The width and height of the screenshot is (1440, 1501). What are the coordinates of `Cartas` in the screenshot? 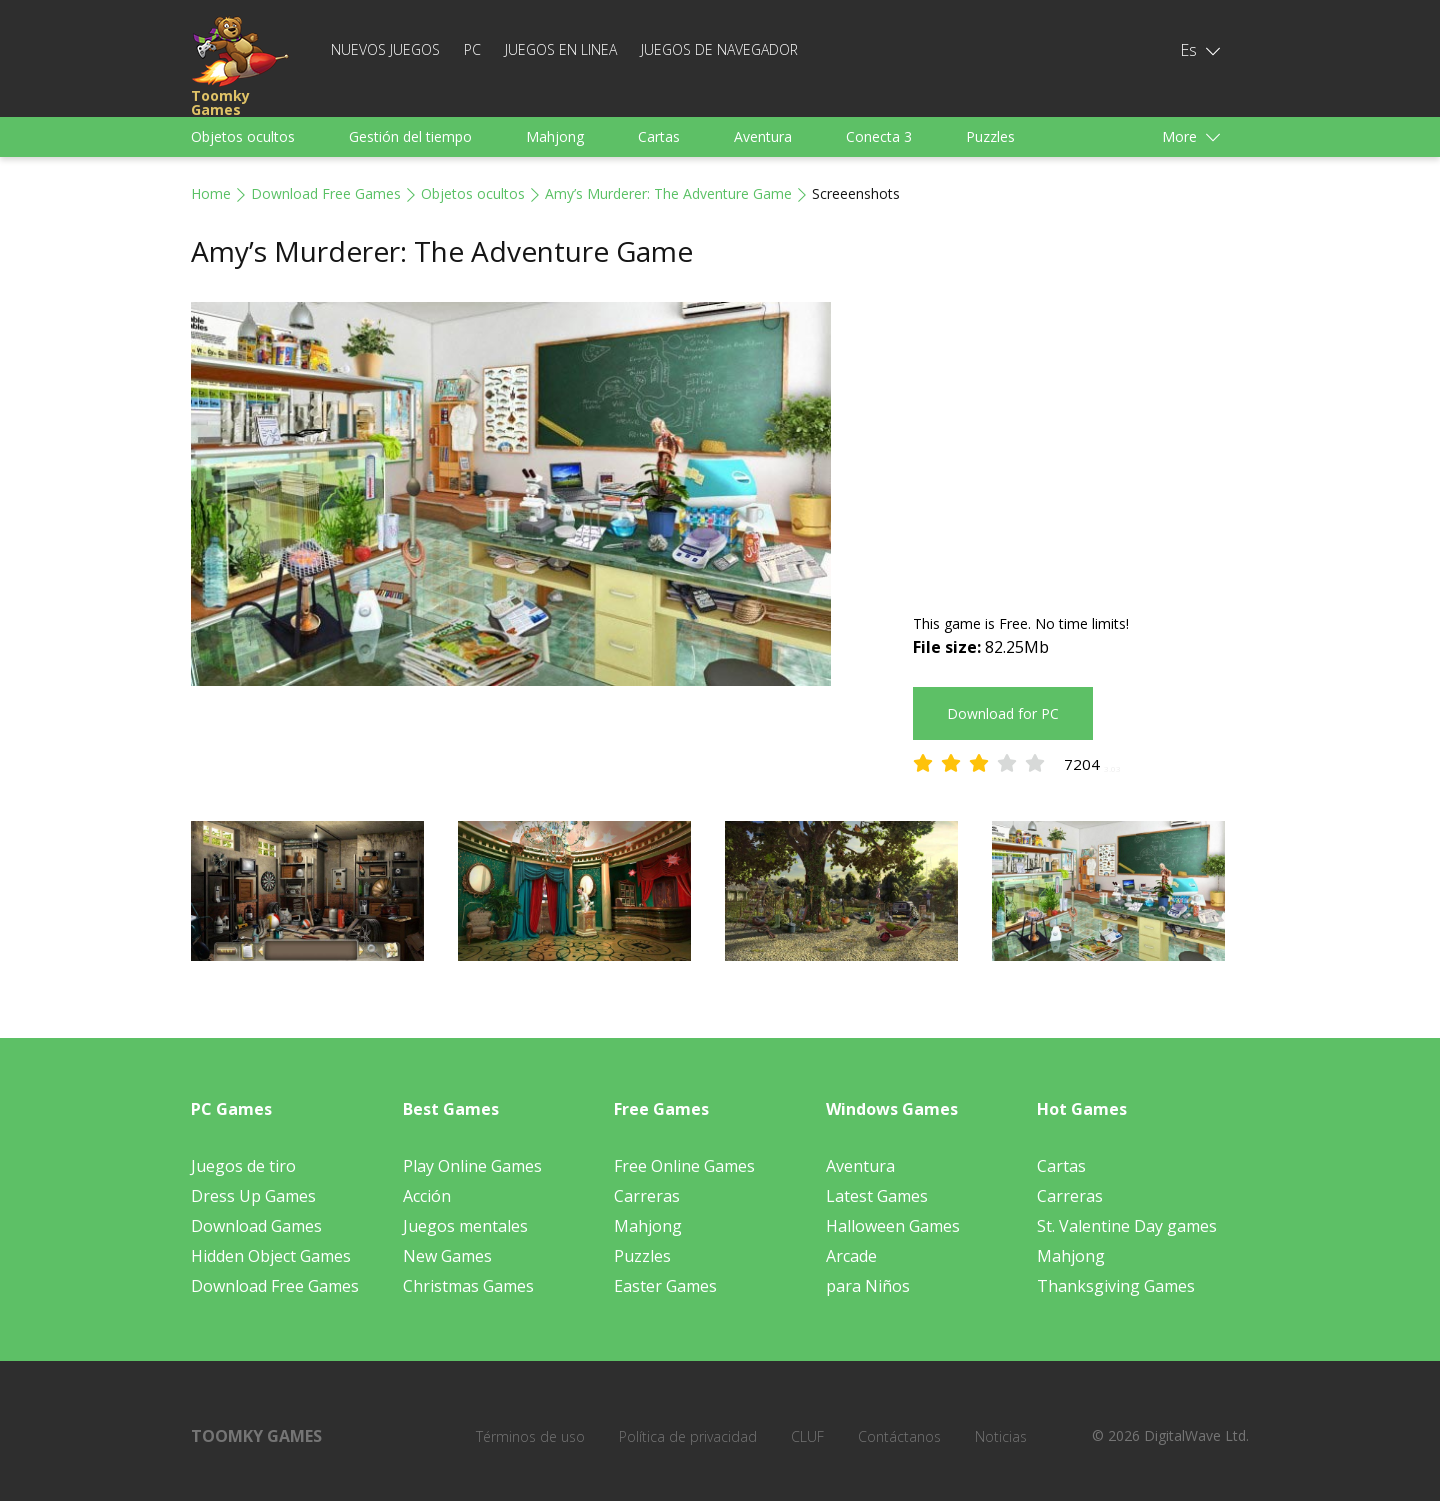 It's located at (659, 136).